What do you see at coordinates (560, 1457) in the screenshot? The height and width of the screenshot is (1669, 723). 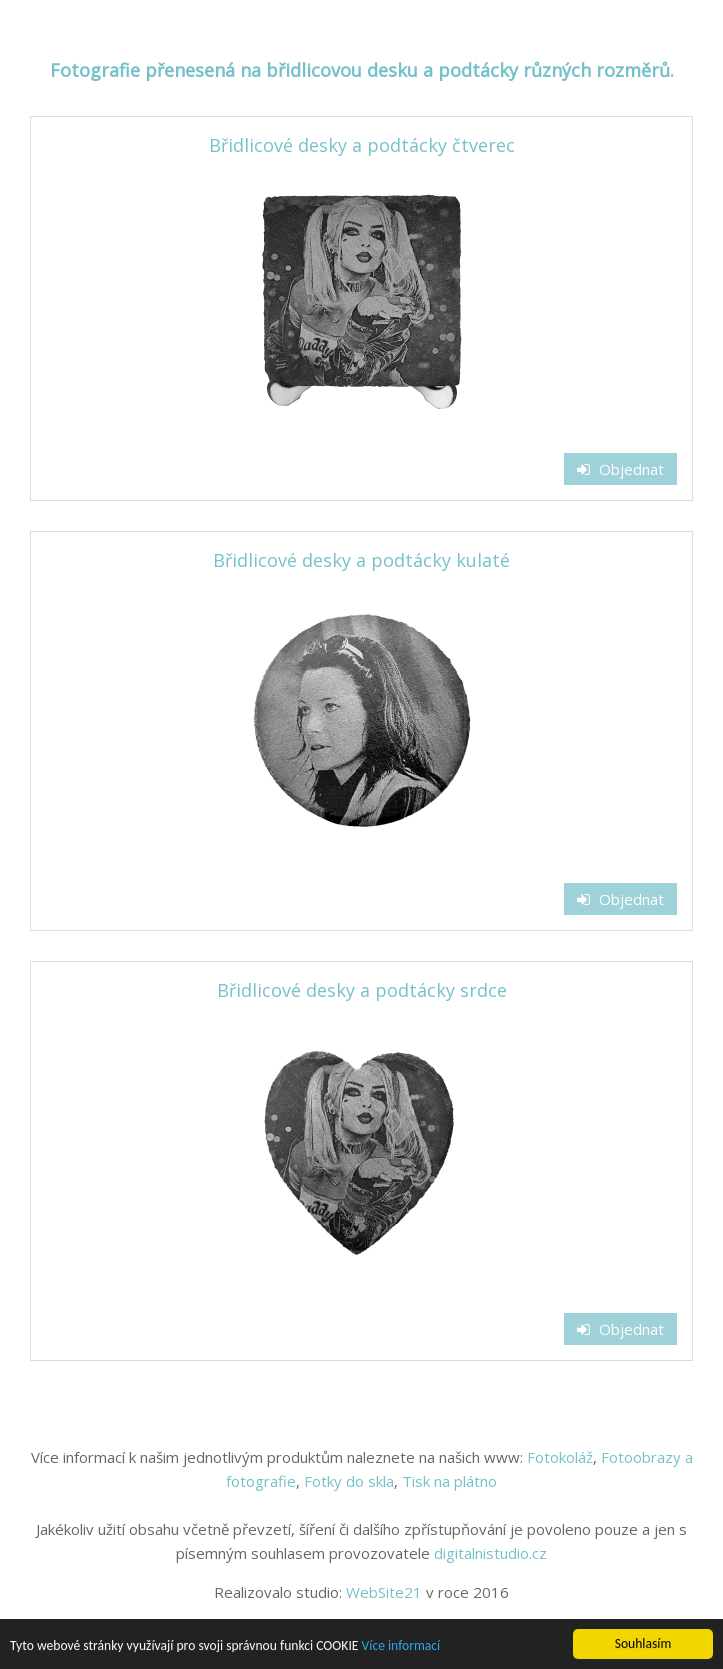 I see `Fotokoláž` at bounding box center [560, 1457].